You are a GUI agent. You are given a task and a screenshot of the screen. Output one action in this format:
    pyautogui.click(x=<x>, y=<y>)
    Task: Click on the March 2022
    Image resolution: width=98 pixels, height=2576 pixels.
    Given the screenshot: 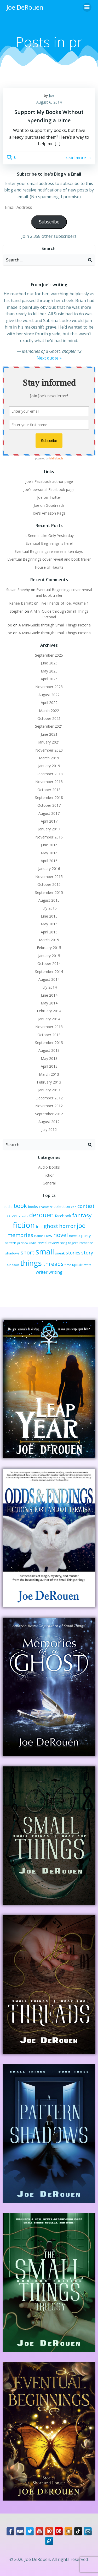 What is the action you would take?
    pyautogui.click(x=49, y=710)
    